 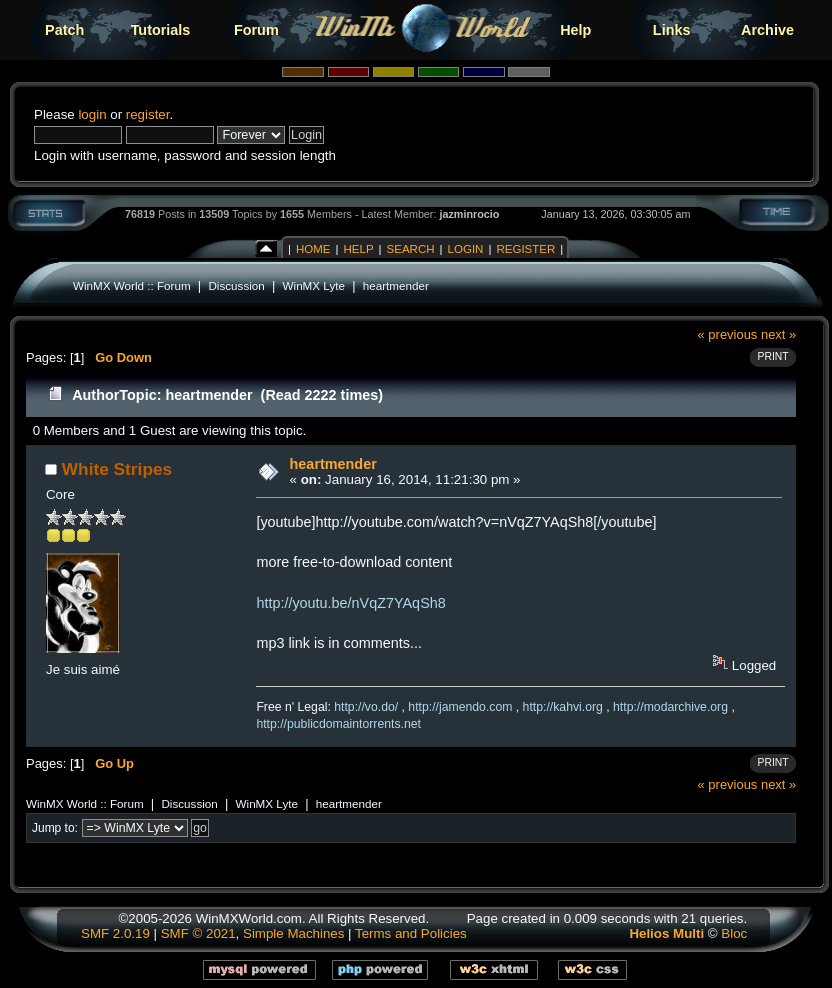 What do you see at coordinates (728, 334) in the screenshot?
I see `« previous` at bounding box center [728, 334].